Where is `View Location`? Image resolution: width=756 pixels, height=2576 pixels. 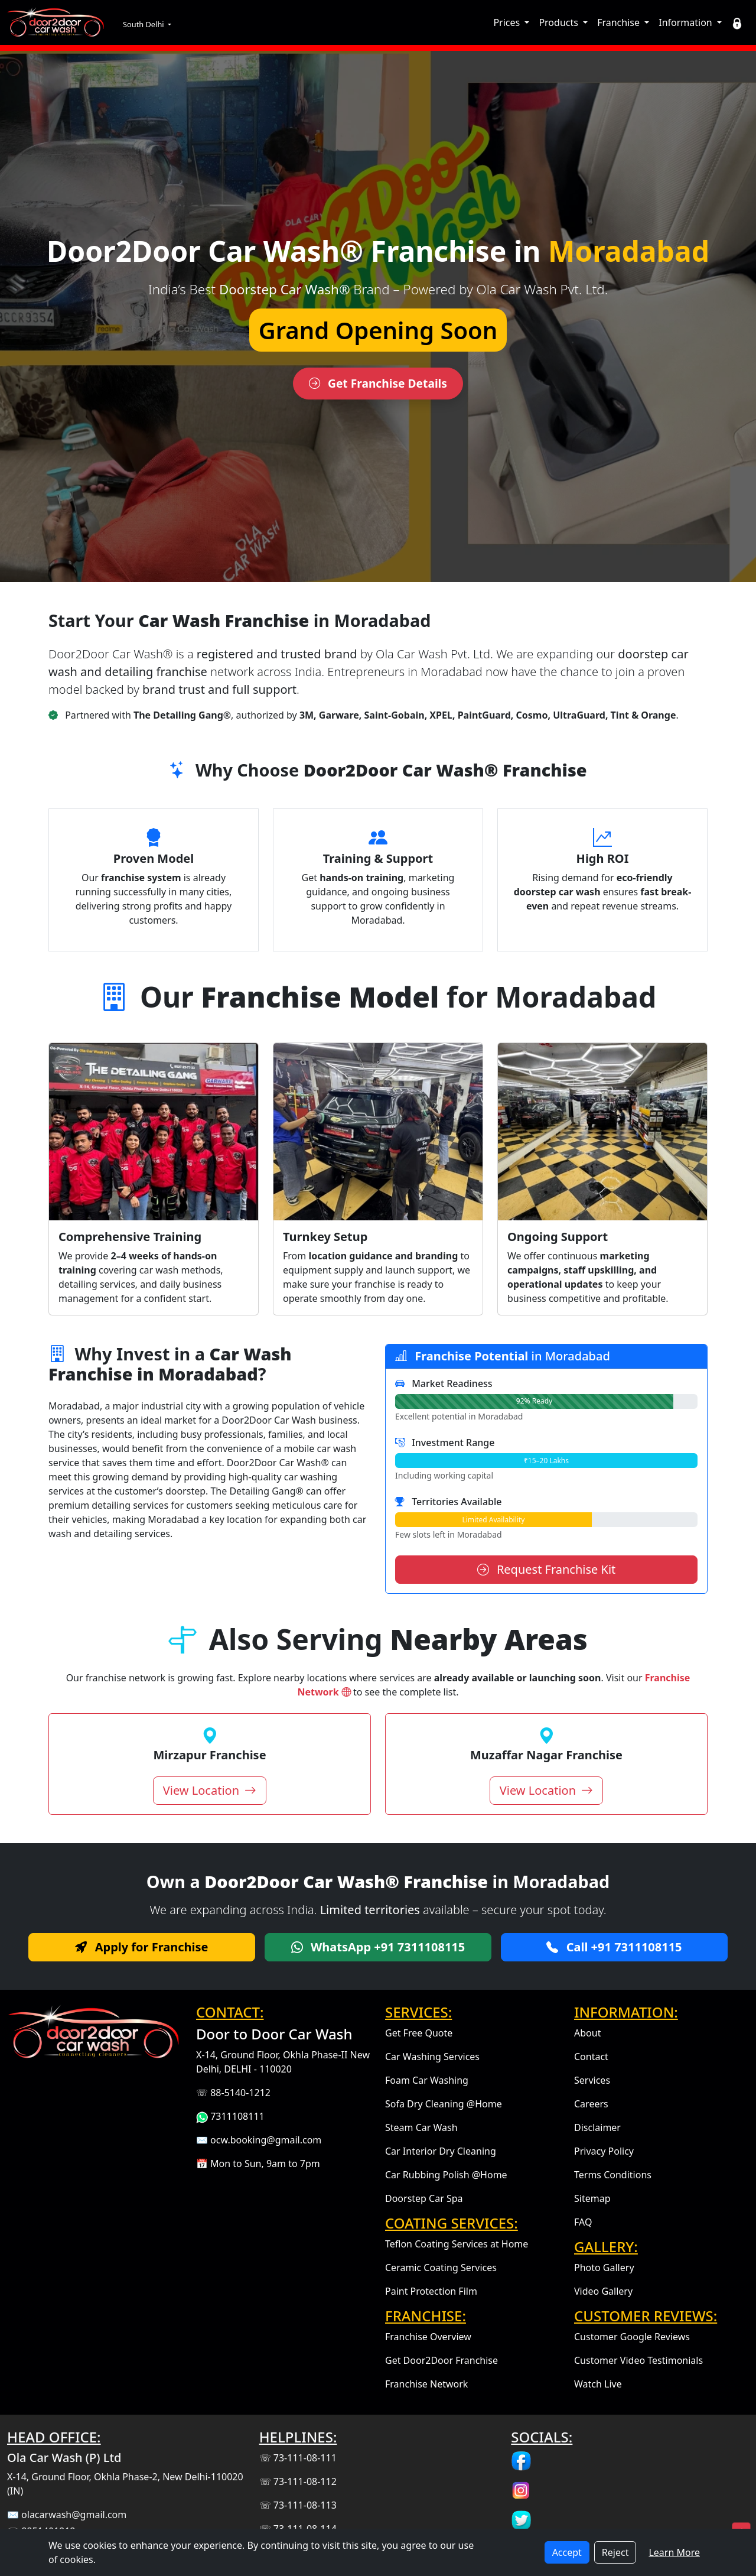 View Location is located at coordinates (209, 1790).